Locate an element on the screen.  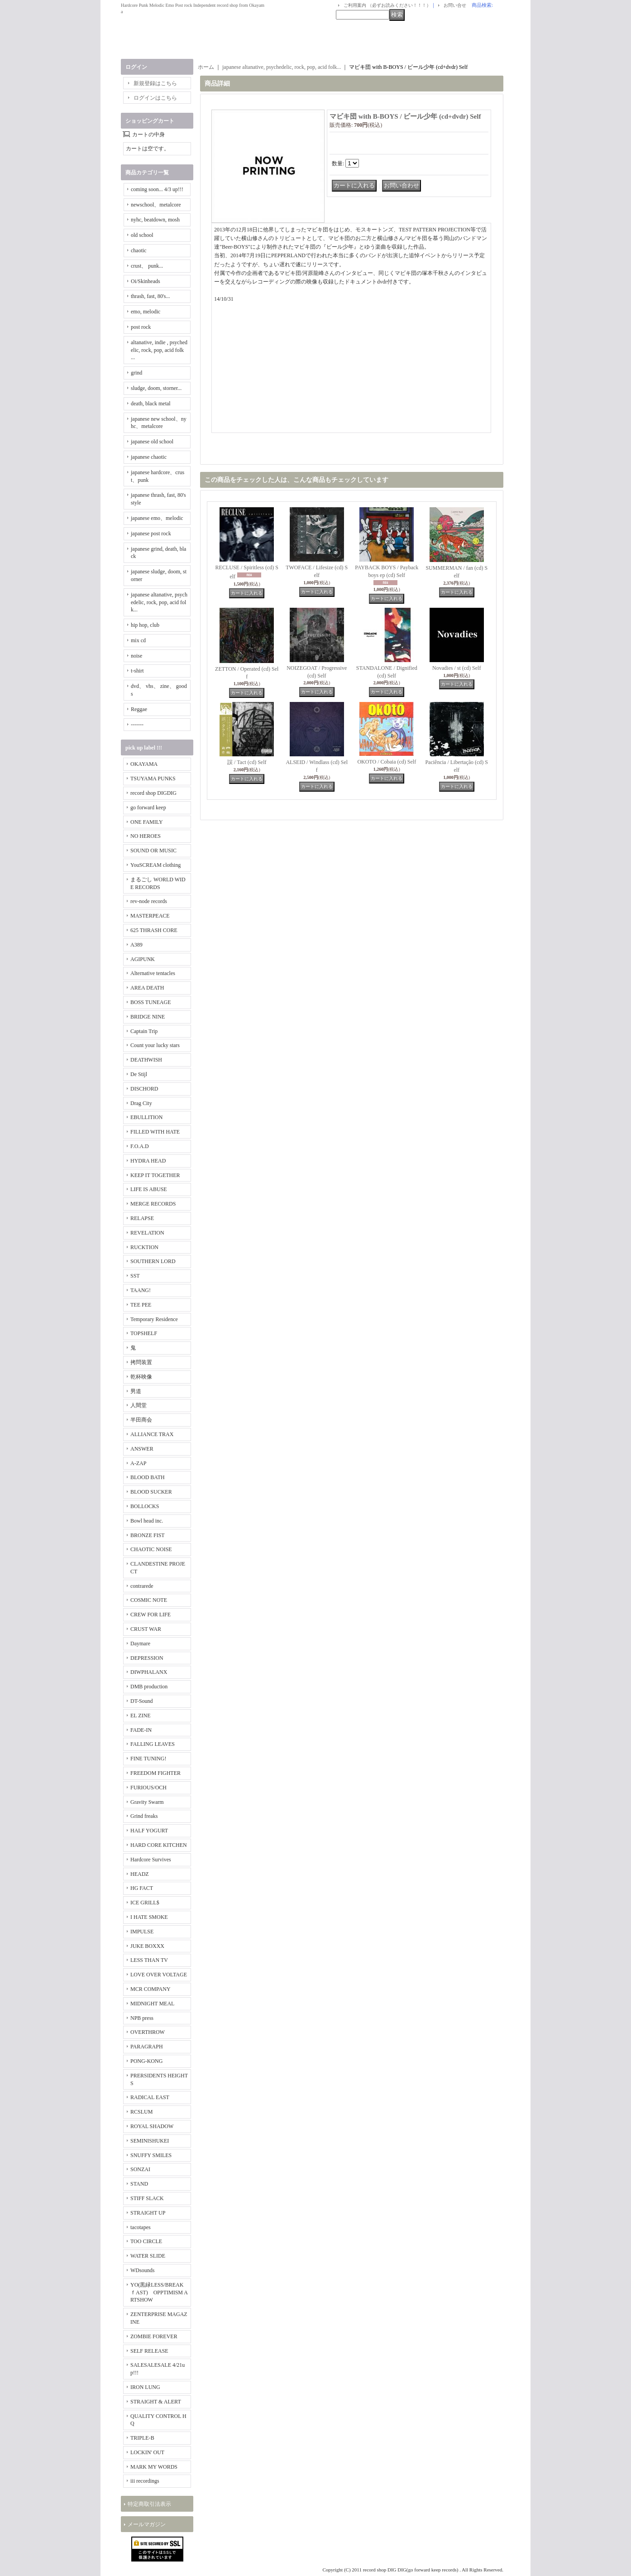
HYDRA HEAD is located at coordinates (148, 1161).